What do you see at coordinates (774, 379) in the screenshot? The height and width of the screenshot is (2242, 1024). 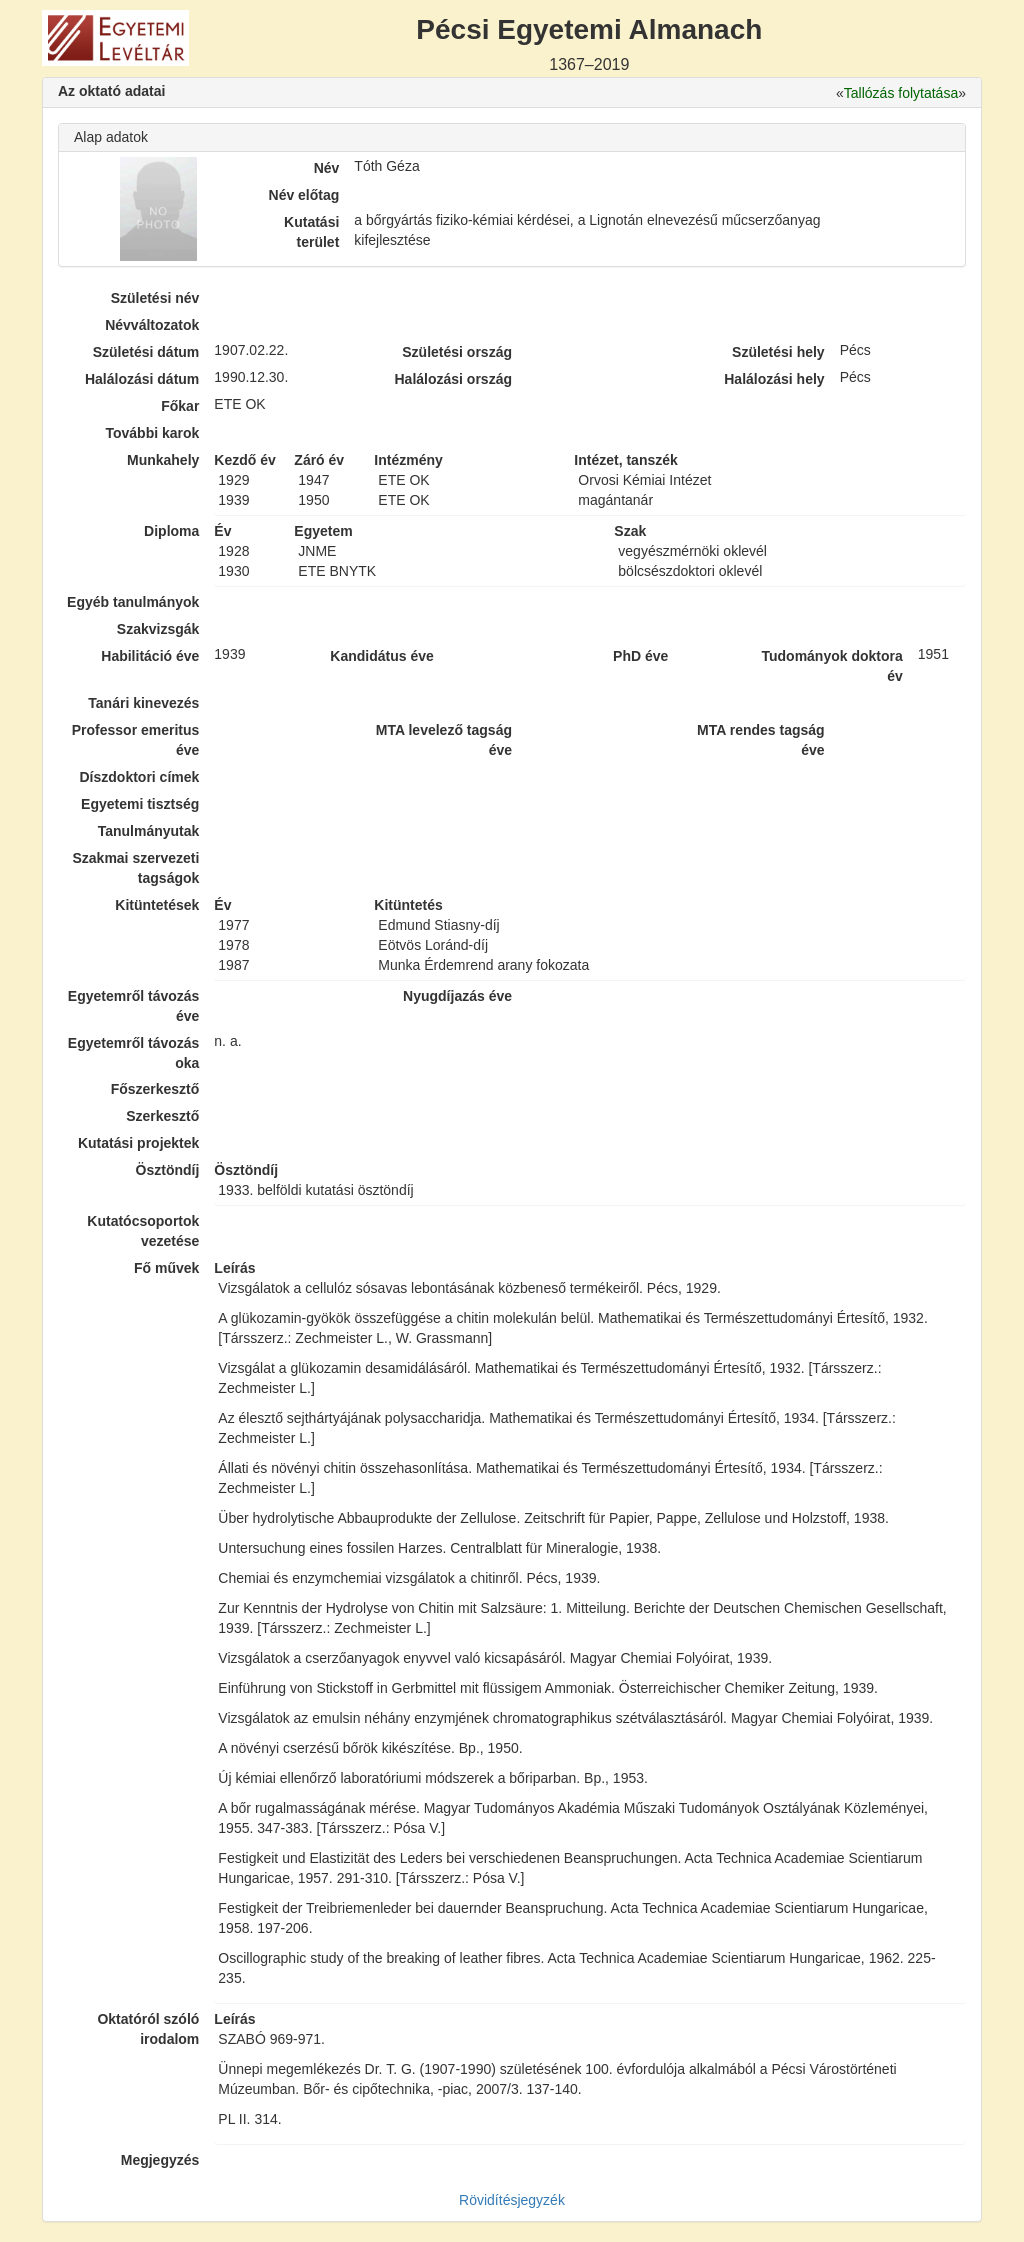 I see `Halálozási hely` at bounding box center [774, 379].